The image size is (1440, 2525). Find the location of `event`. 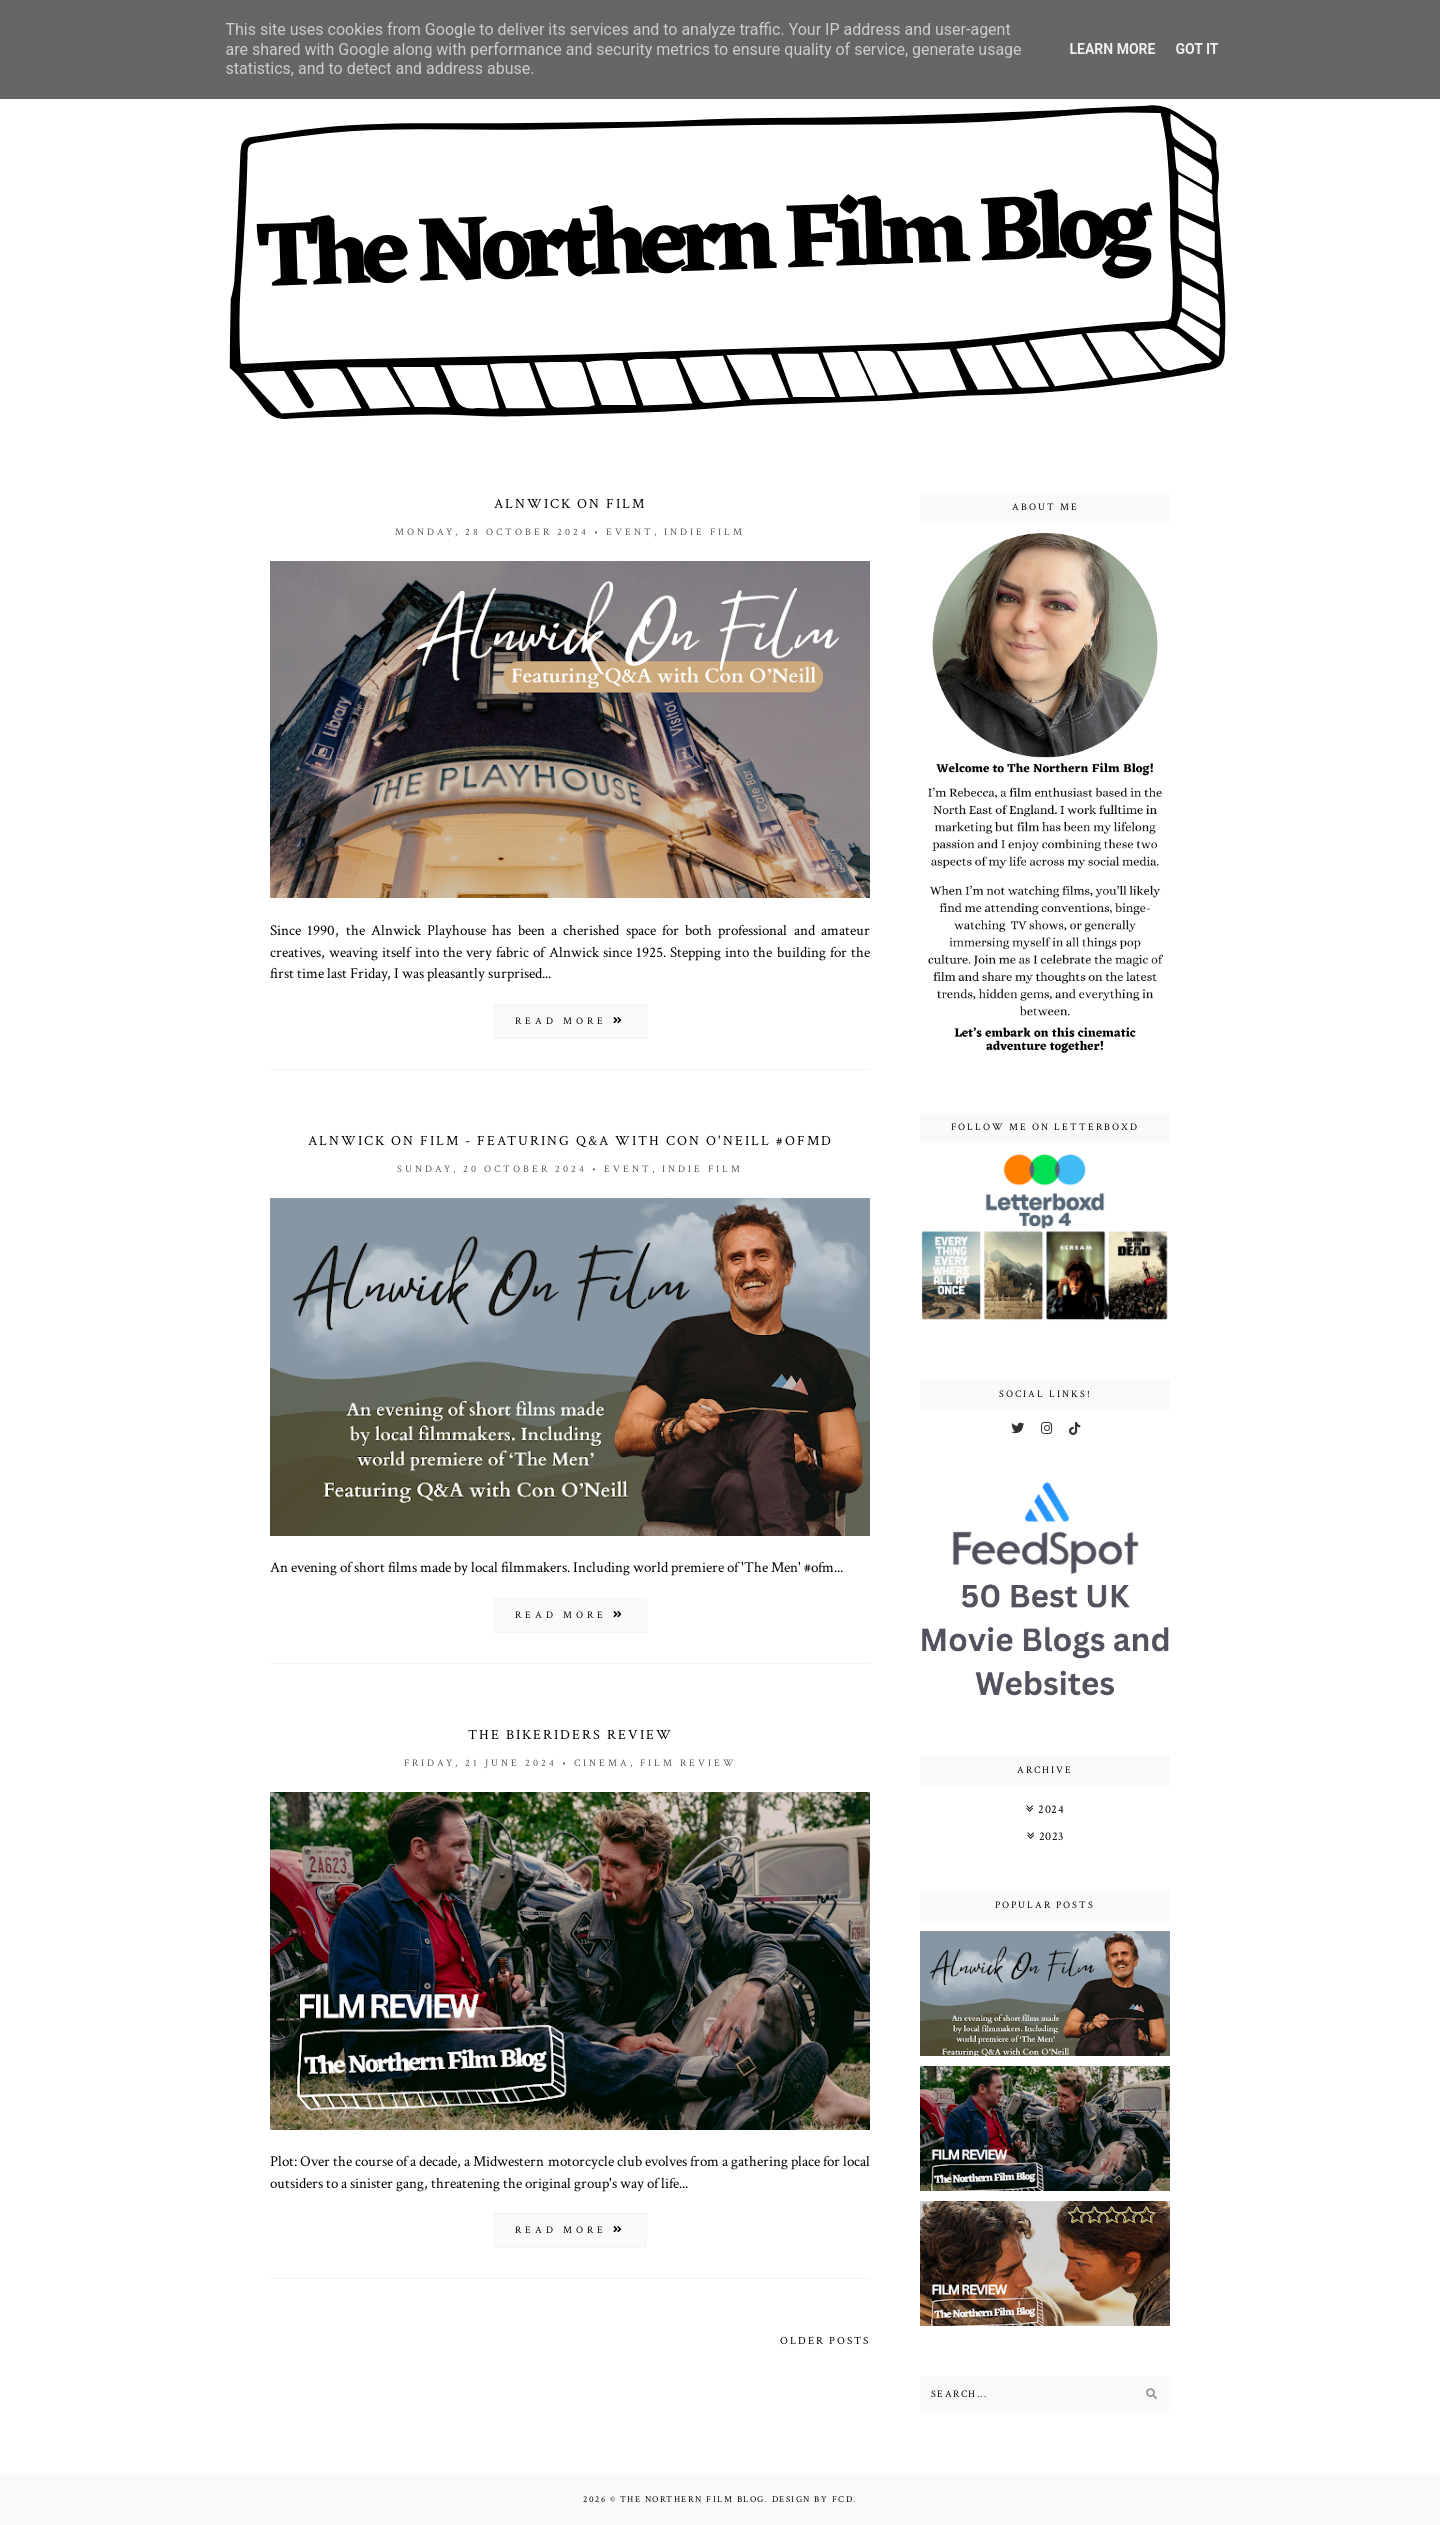

event is located at coordinates (630, 532).